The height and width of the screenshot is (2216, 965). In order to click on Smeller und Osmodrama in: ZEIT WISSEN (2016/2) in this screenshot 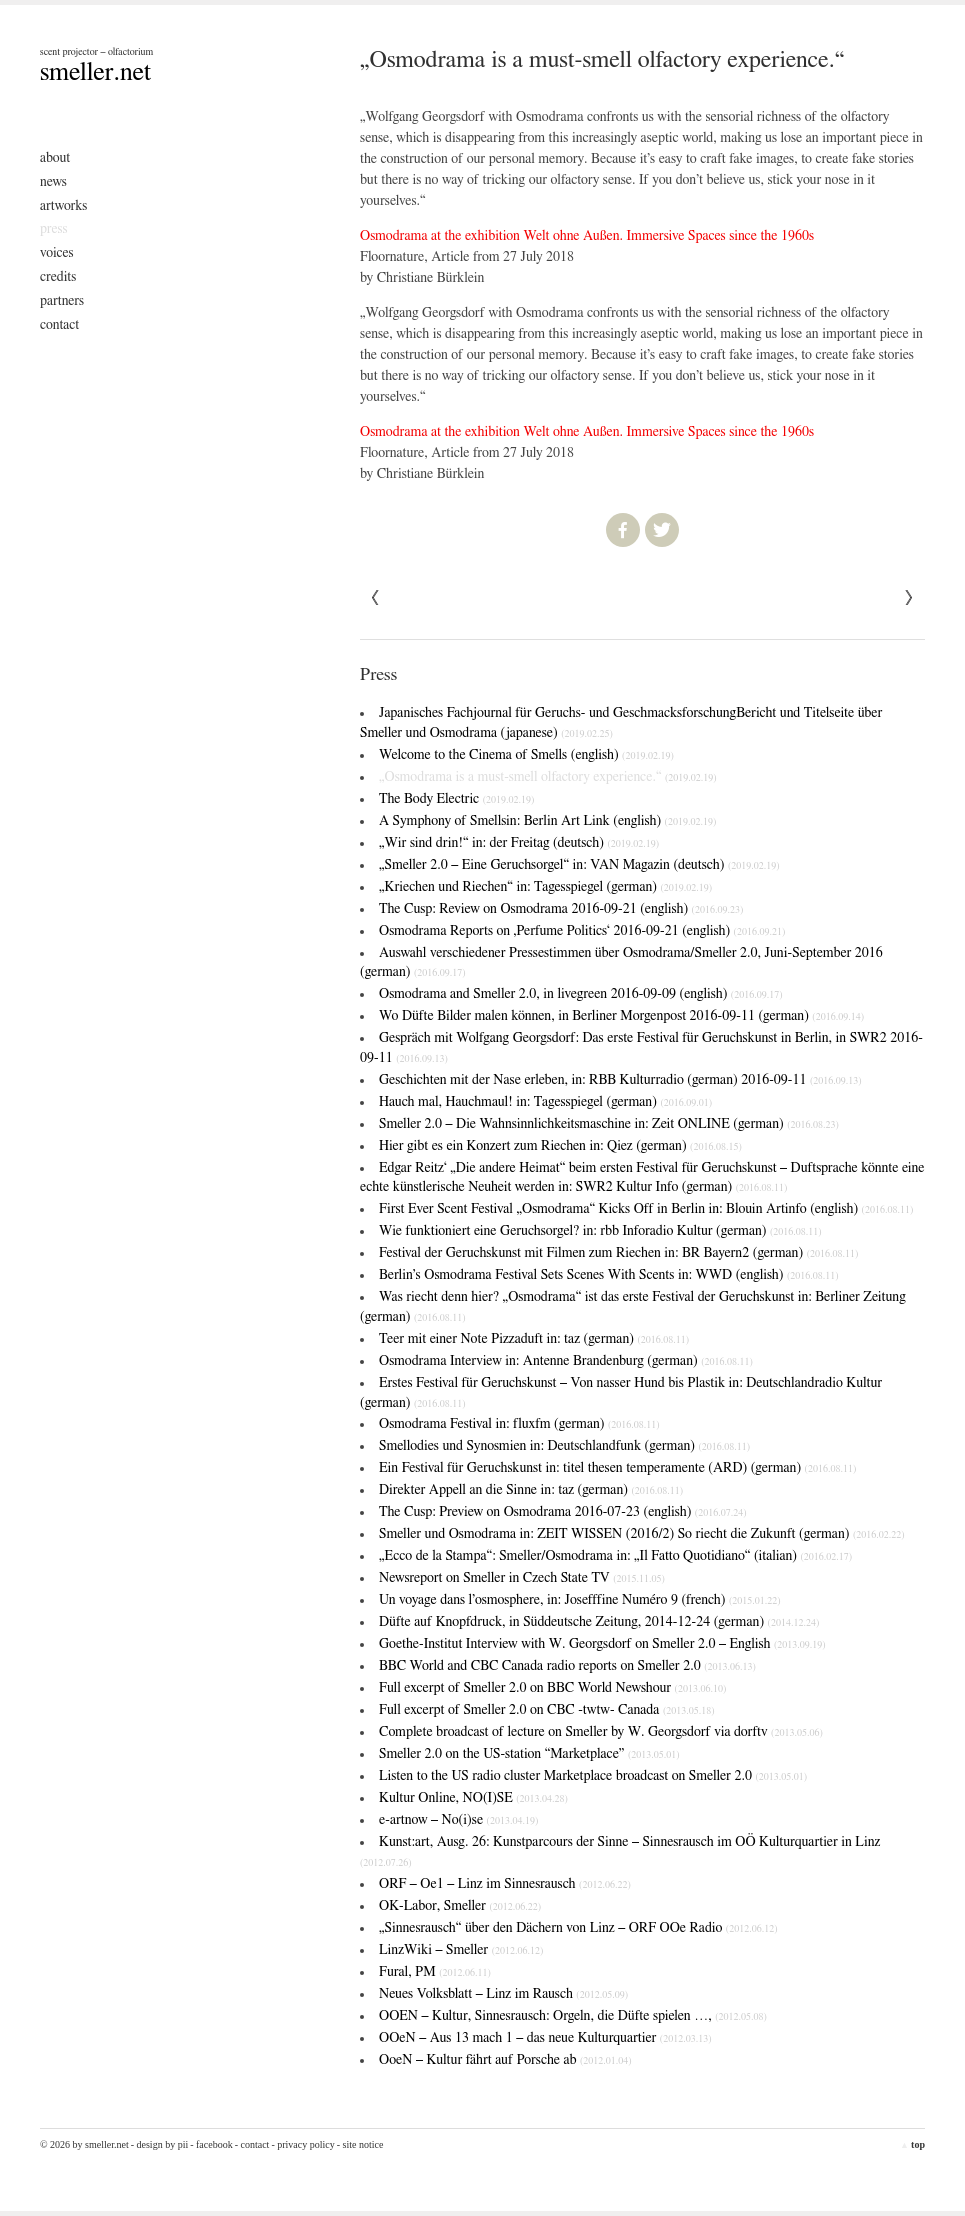, I will do `click(642, 1534)`.